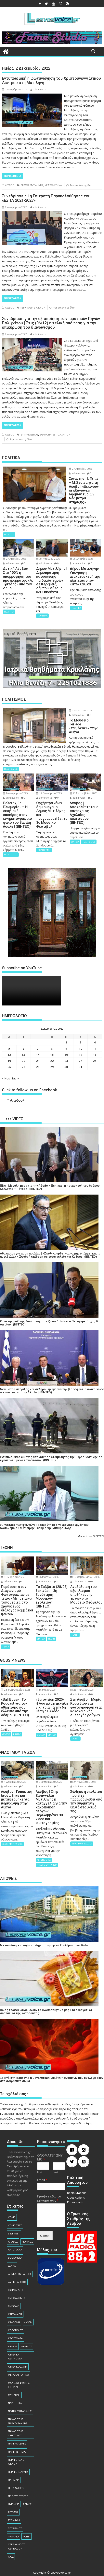  What do you see at coordinates (83, 777) in the screenshot?
I see `21 Σεπτεμβρίου 2025` at bounding box center [83, 777].